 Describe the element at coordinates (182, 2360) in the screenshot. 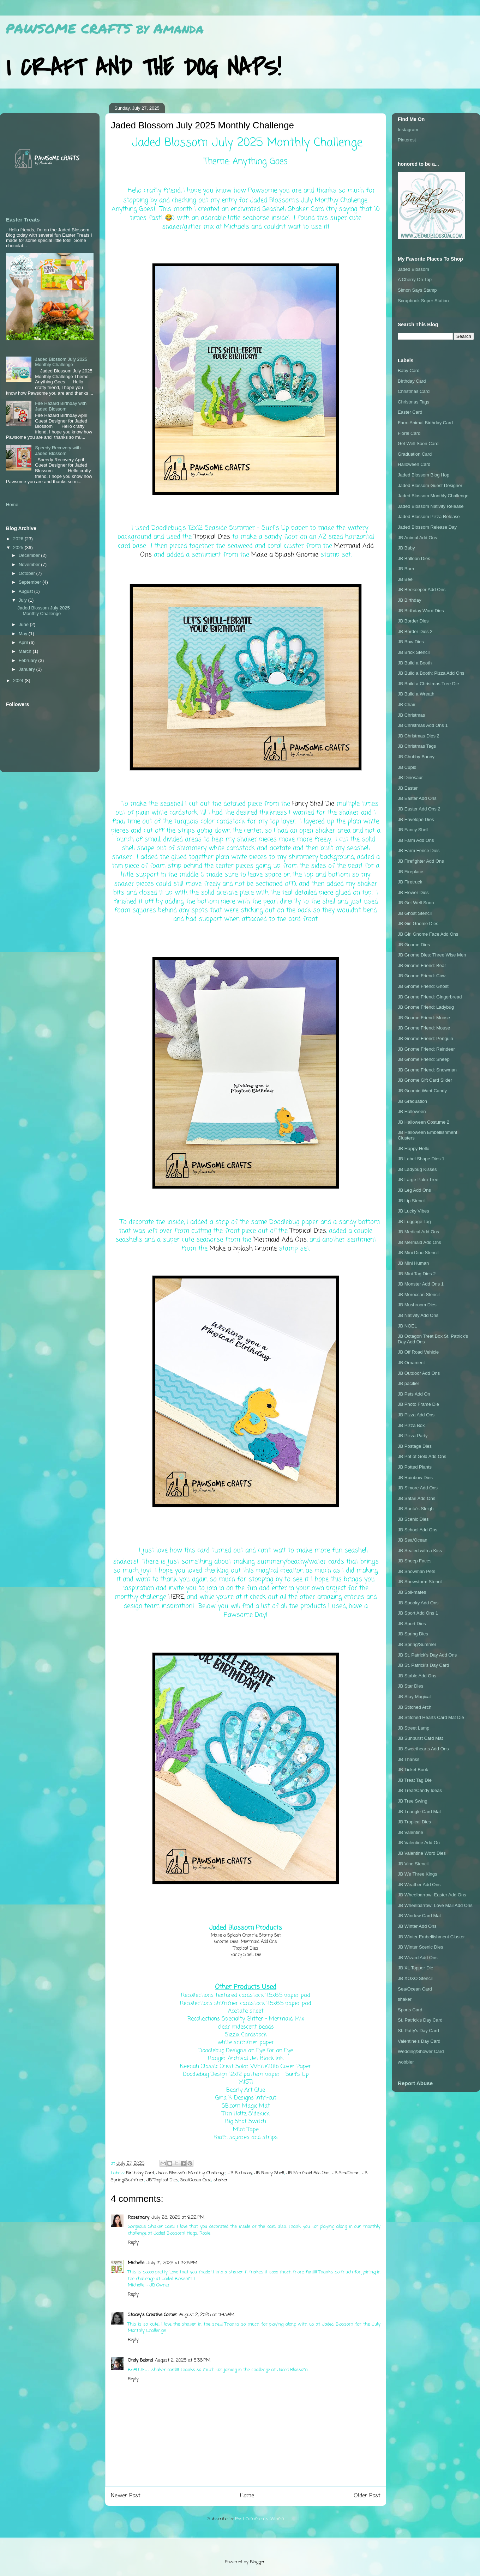

I see `August 2, 2025 at 5:36 PM` at that location.